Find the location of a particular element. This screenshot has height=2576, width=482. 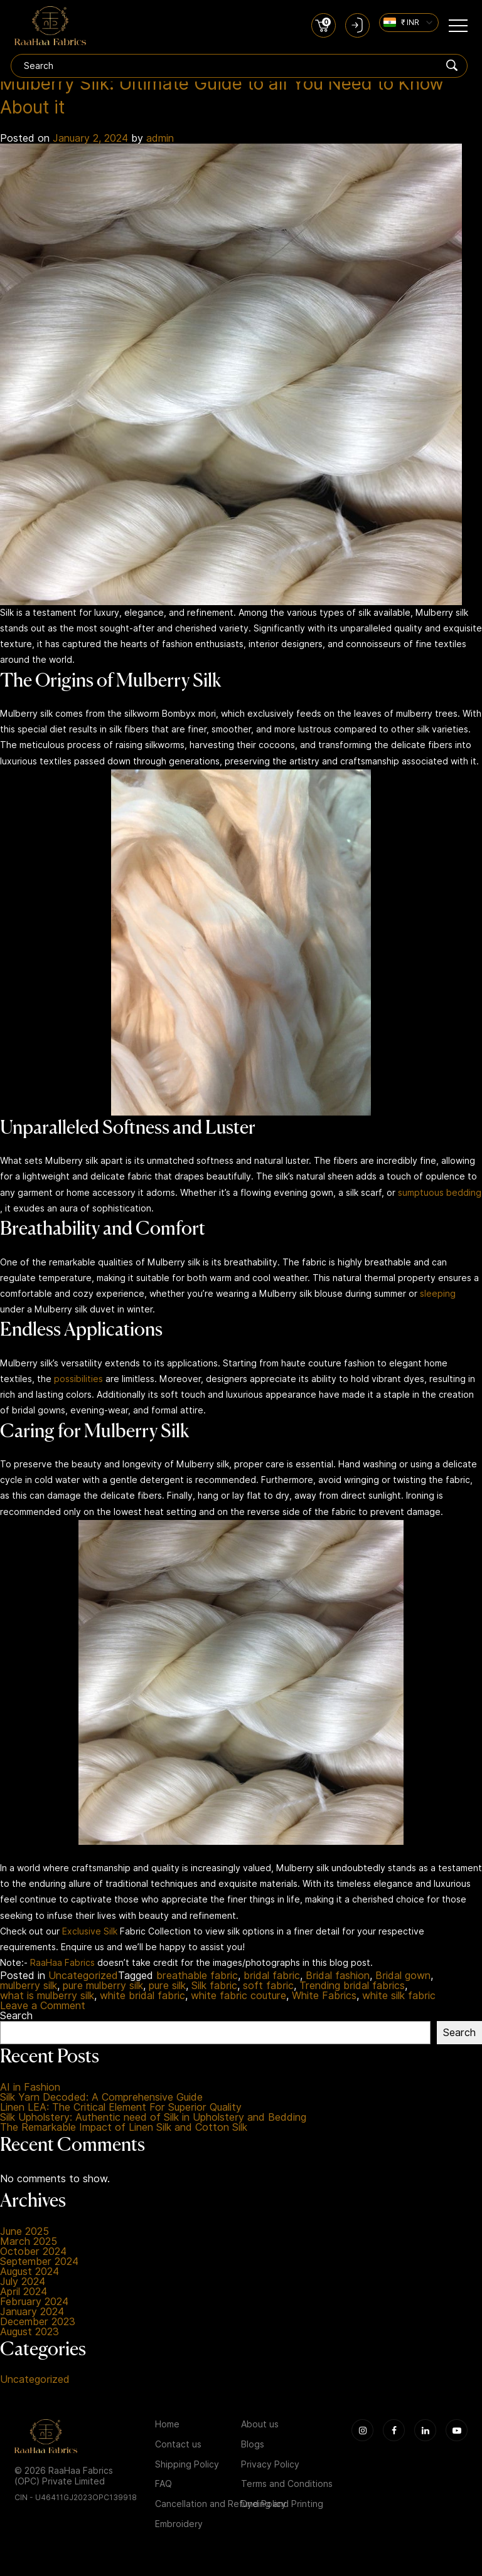

April 2024 is located at coordinates (23, 2294).